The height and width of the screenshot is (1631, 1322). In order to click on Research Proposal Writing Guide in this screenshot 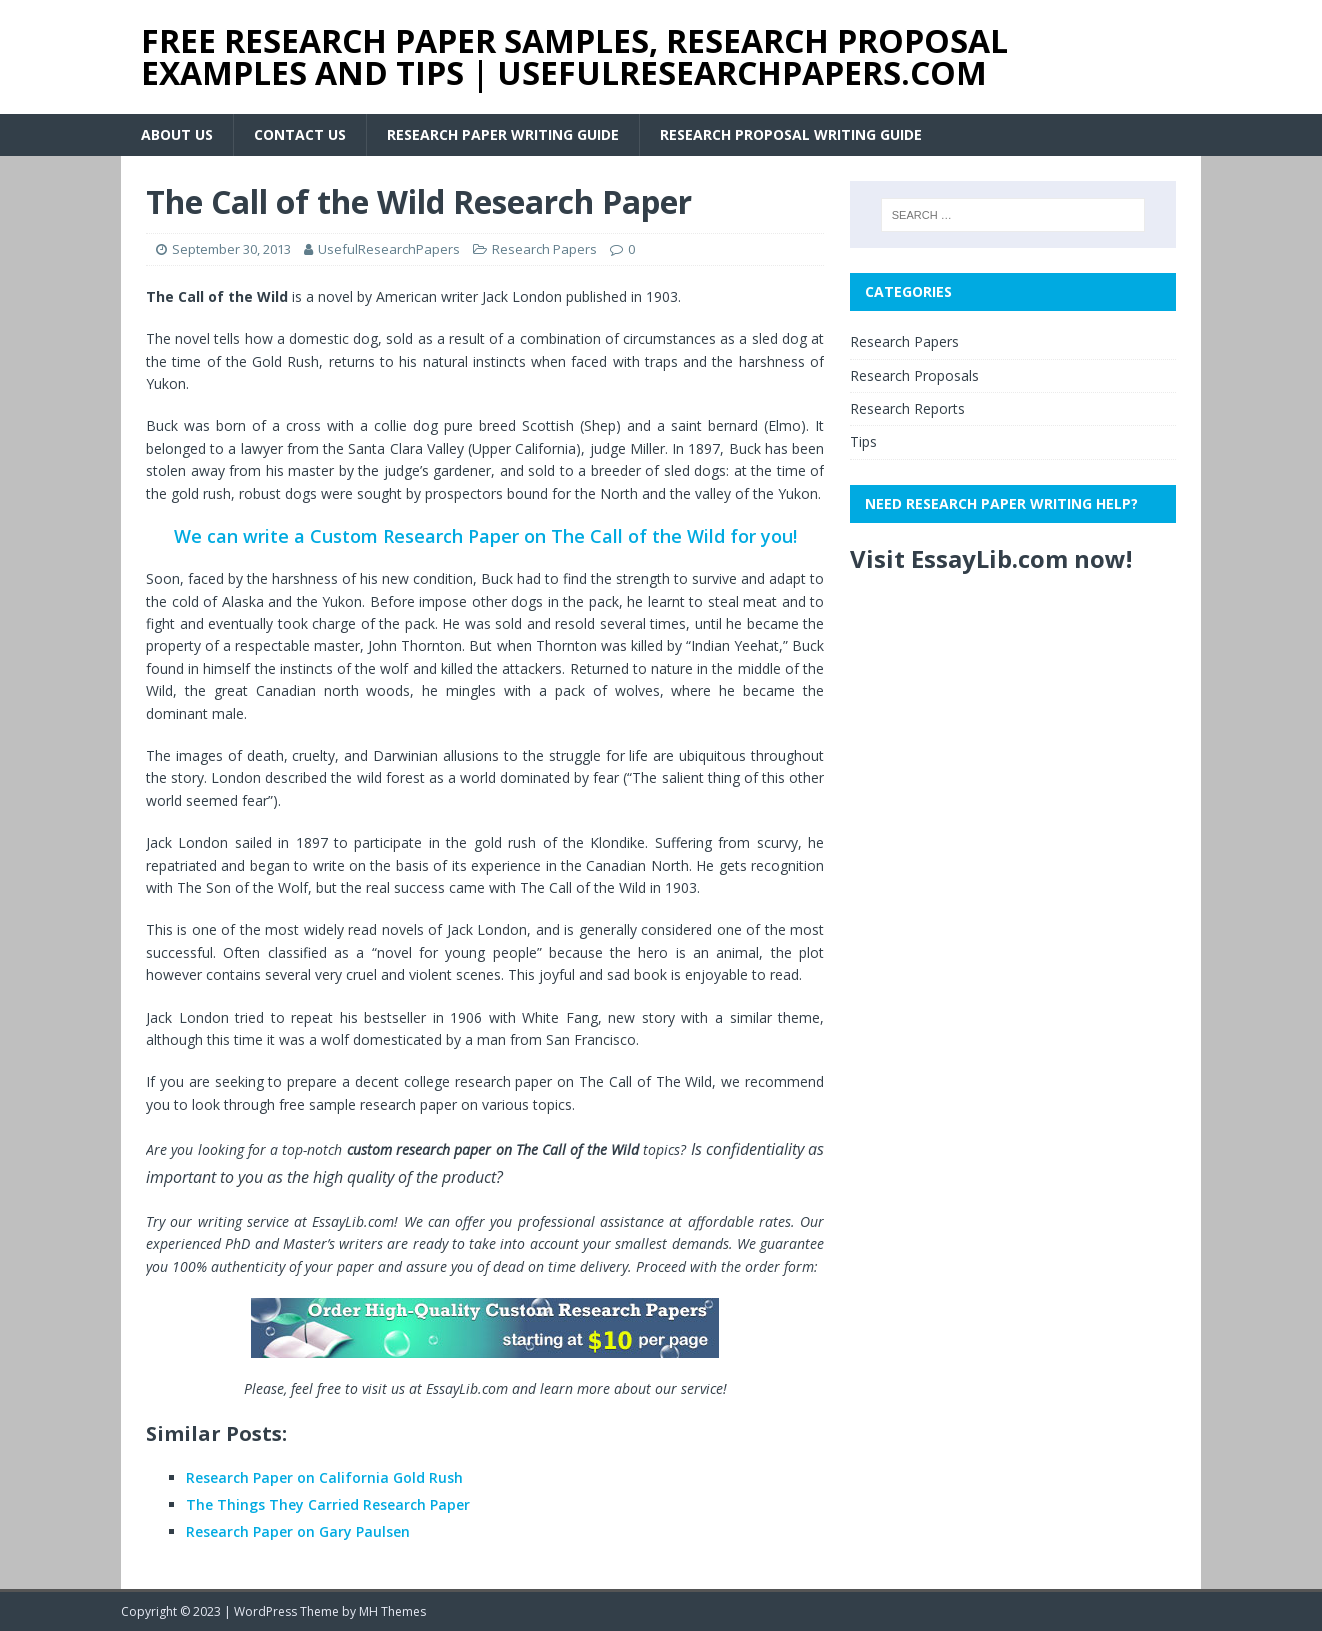, I will do `click(791, 134)`.